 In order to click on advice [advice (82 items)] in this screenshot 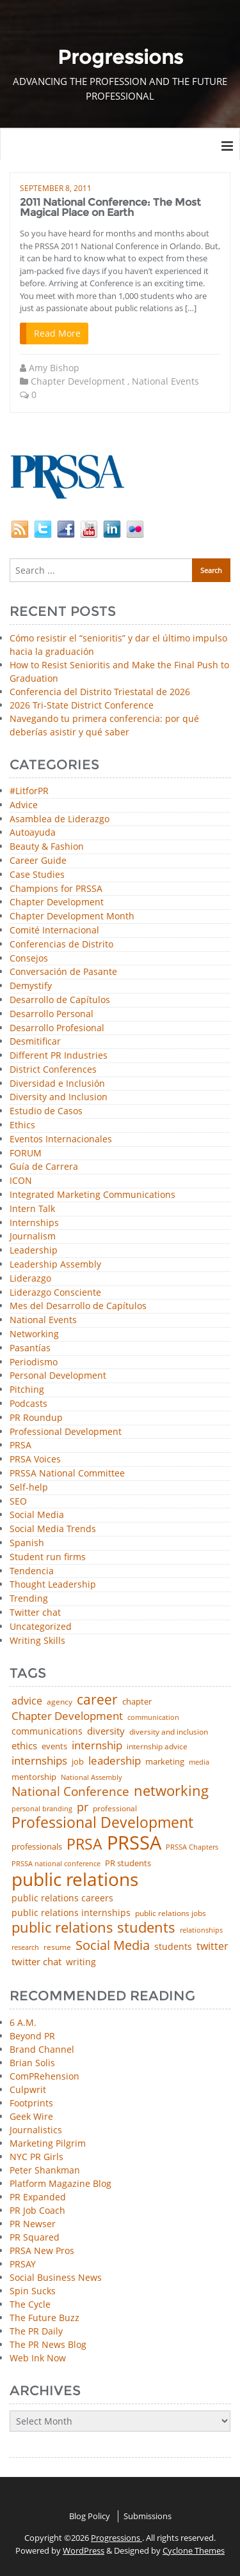, I will do `click(27, 1701)`.